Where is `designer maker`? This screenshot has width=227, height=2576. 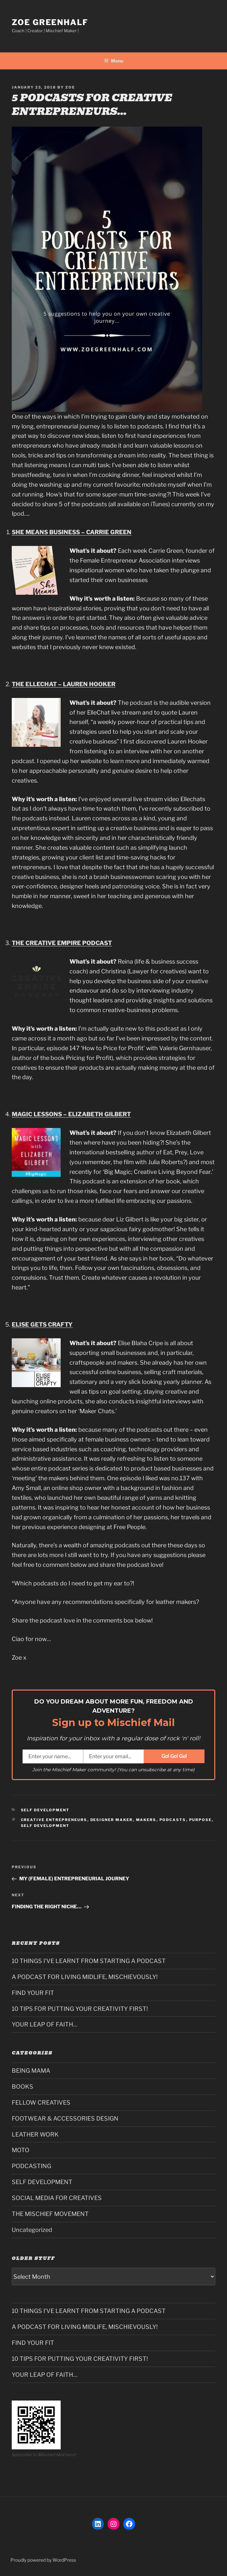 designer maker is located at coordinates (111, 1819).